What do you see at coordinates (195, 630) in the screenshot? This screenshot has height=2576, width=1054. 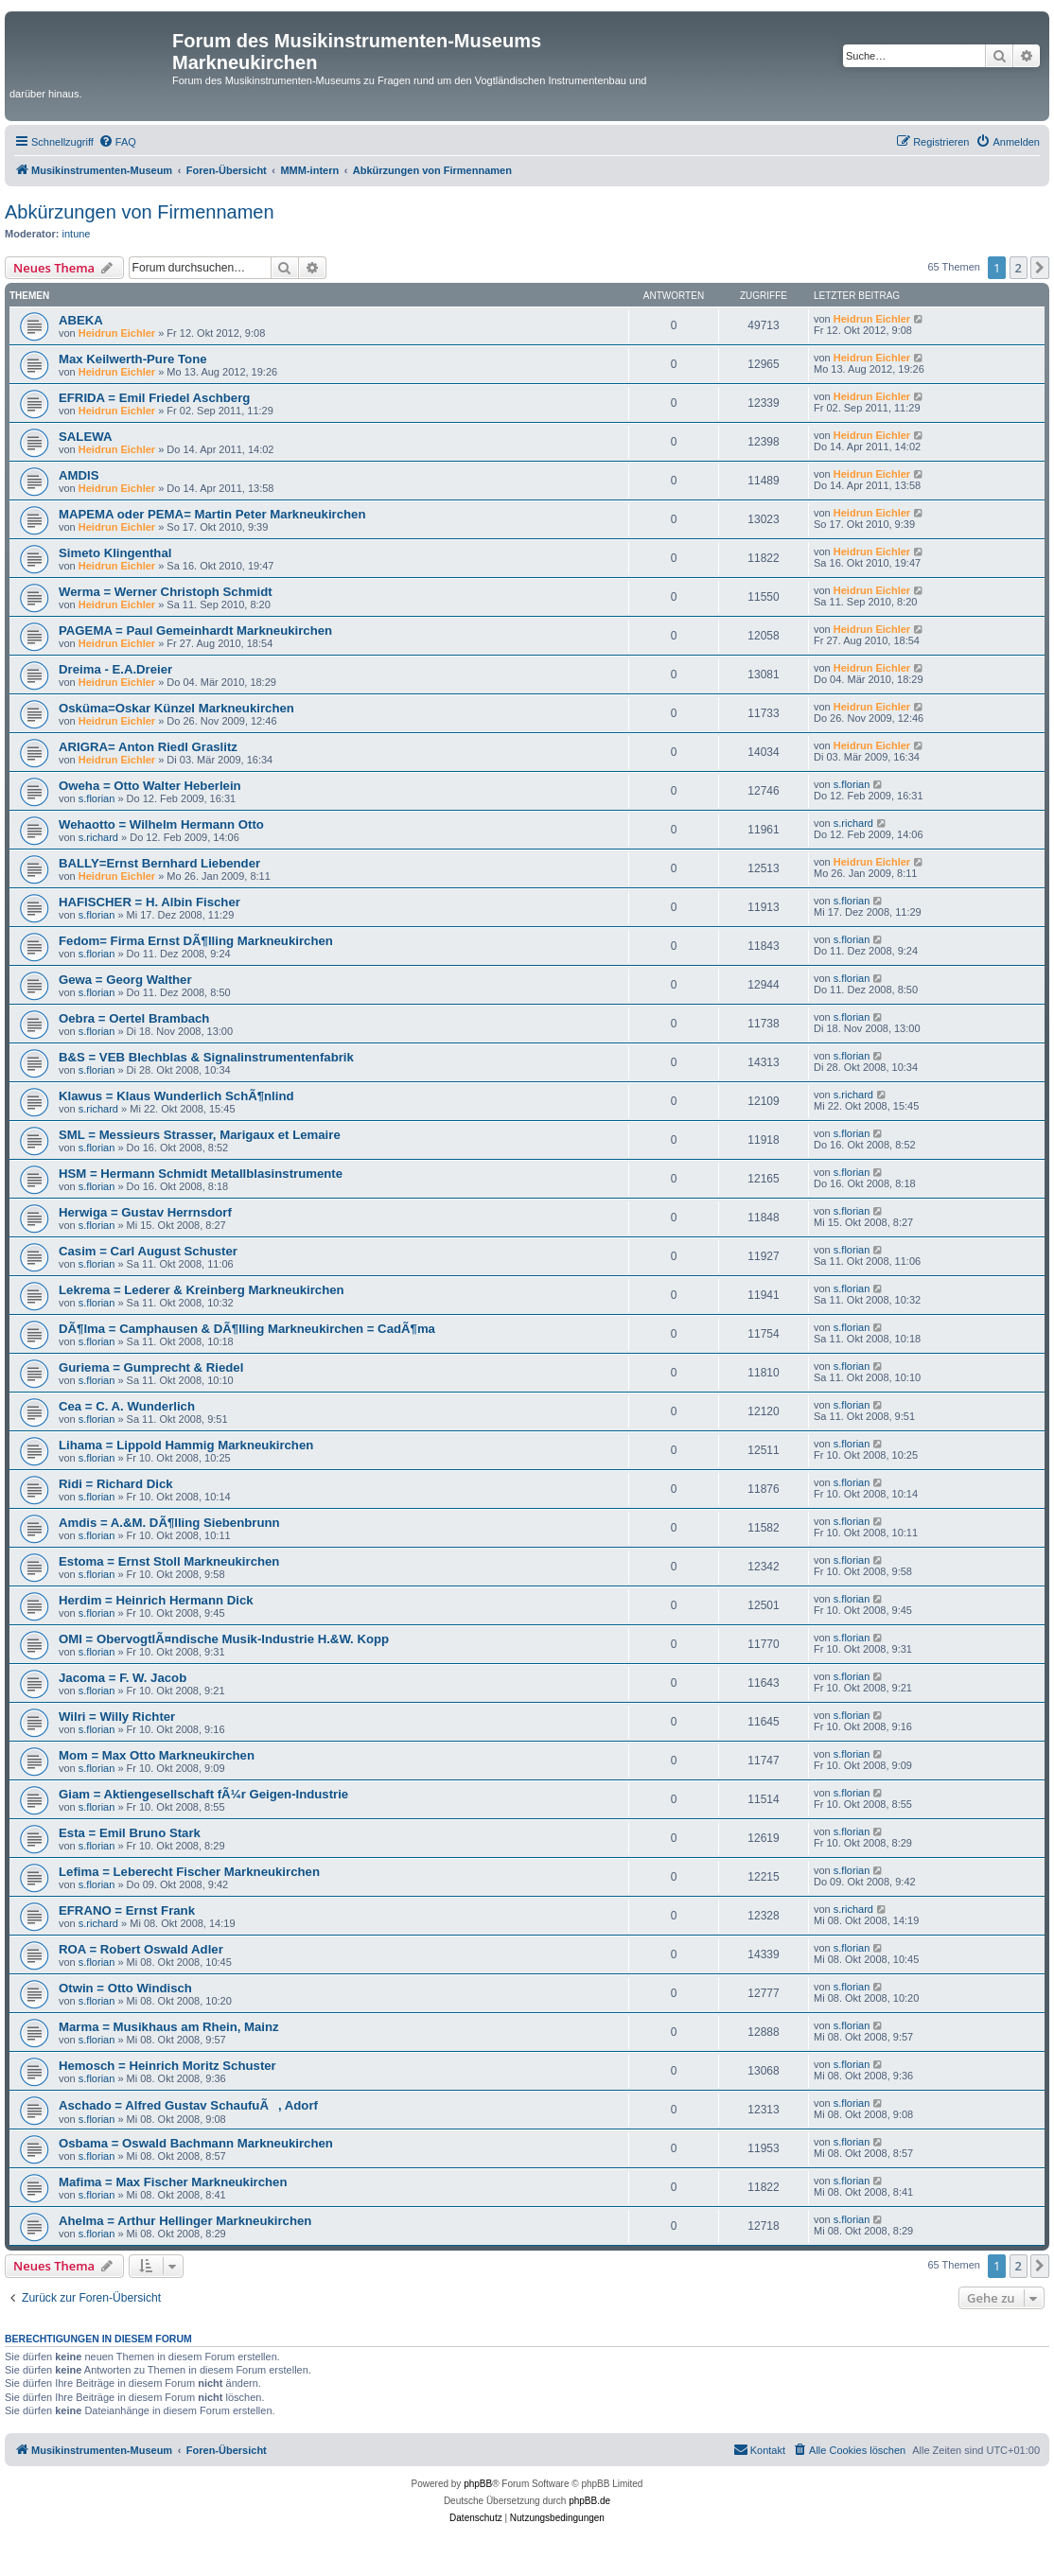 I see `PAGEMA = Paul Gemeinhardt Markneukirchen` at bounding box center [195, 630].